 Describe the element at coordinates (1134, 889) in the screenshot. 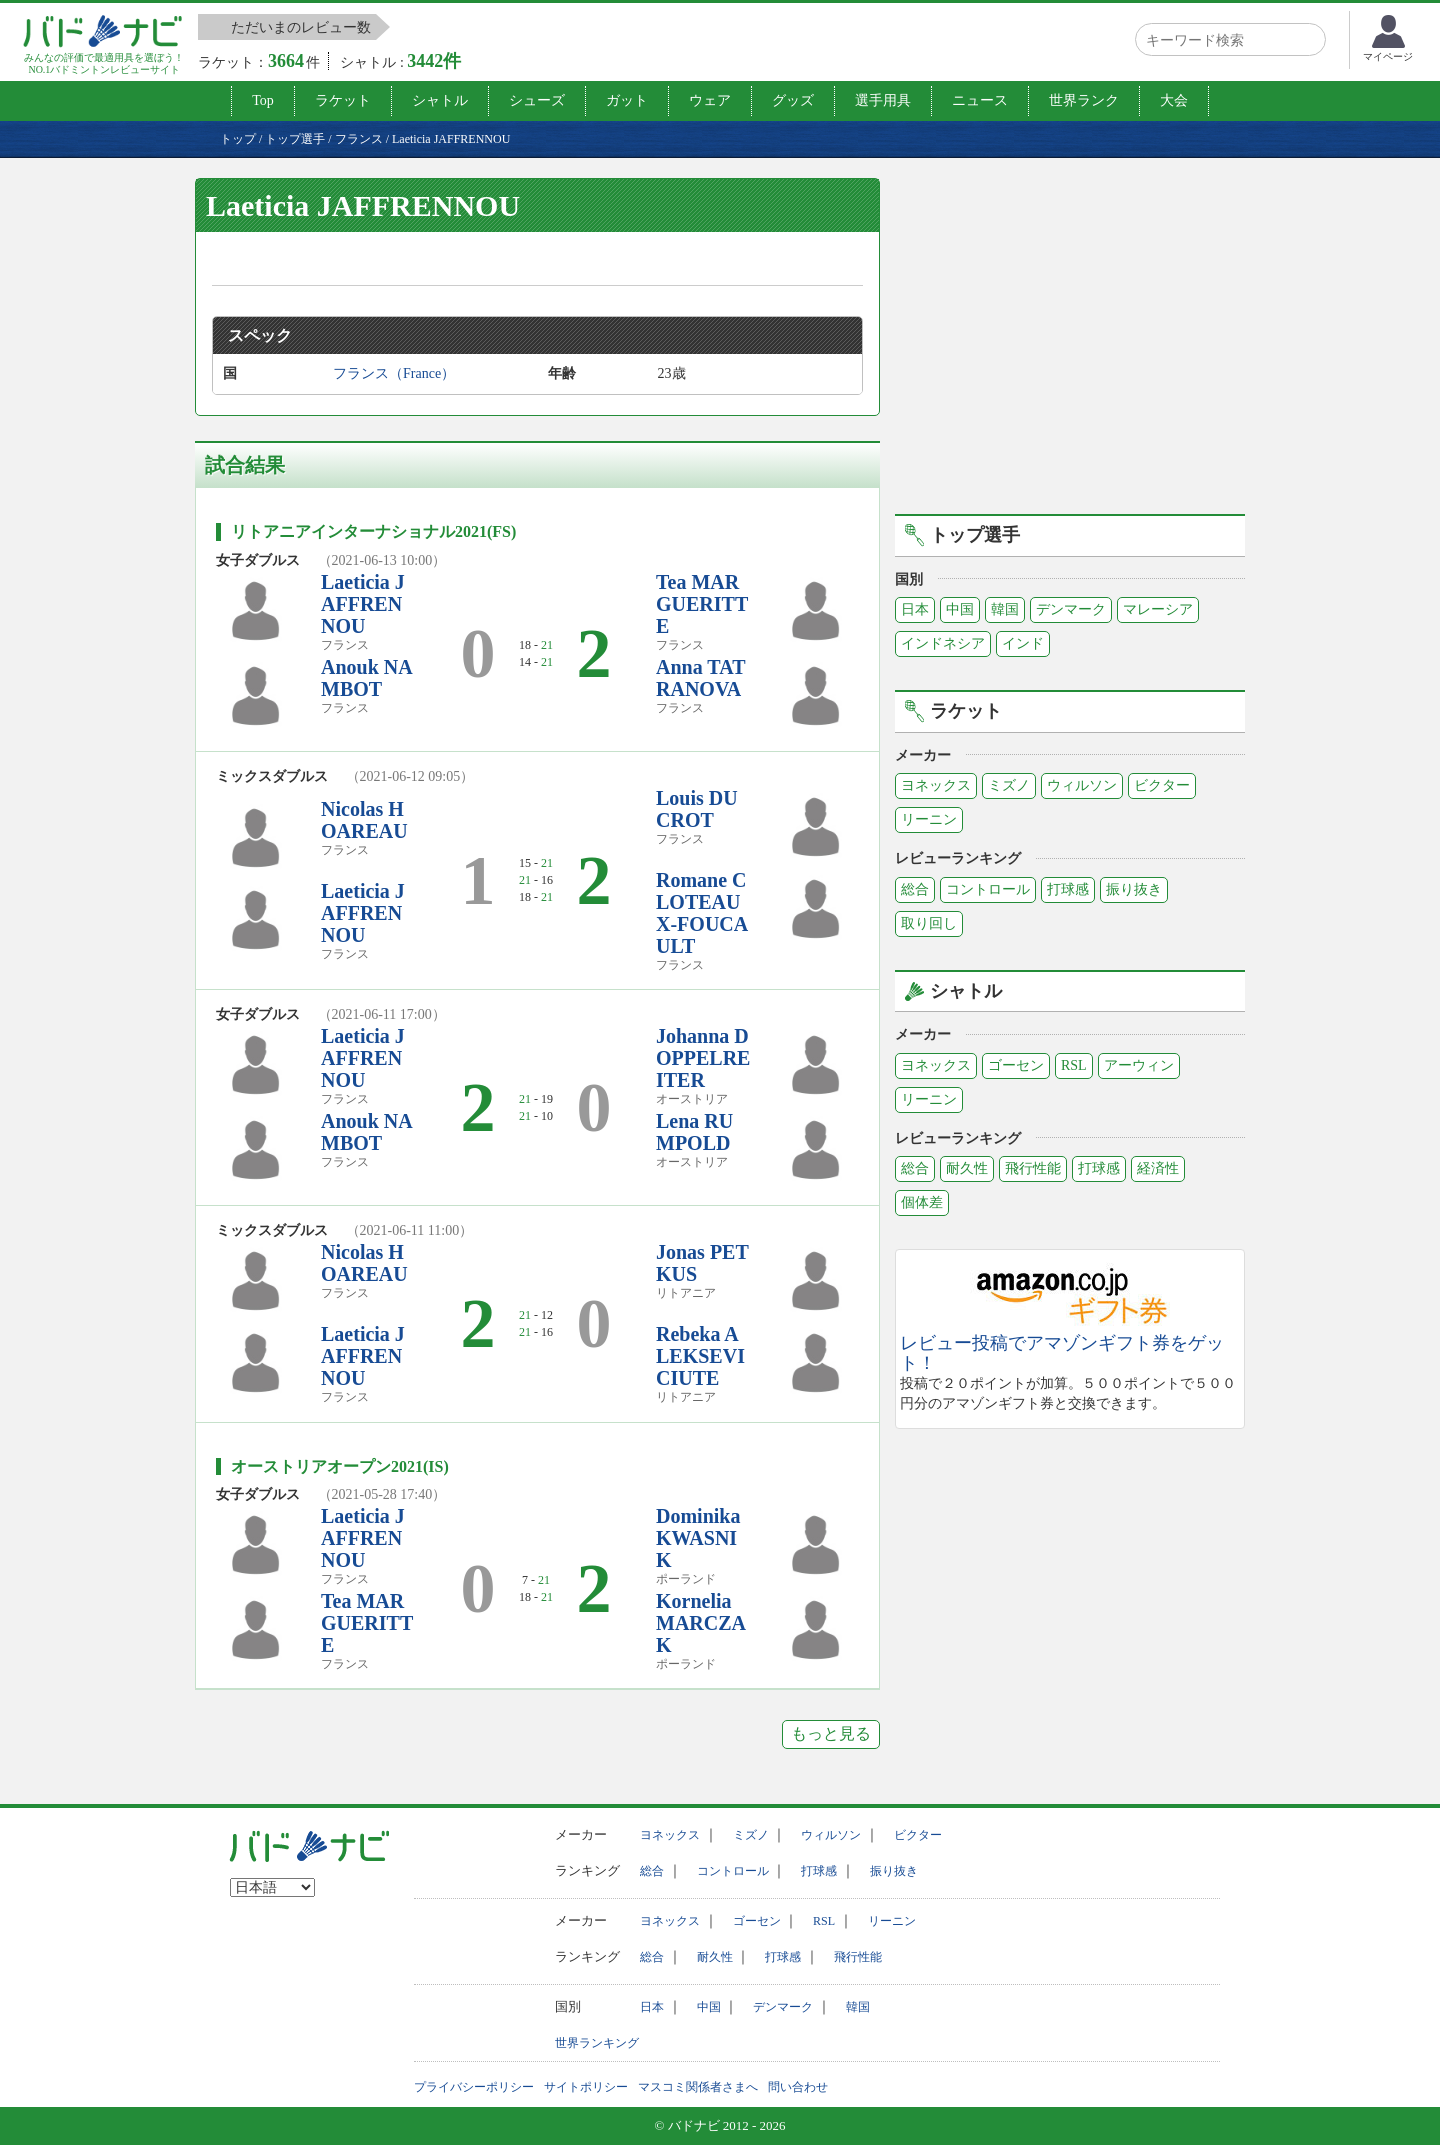

I see `振り抜き` at that location.